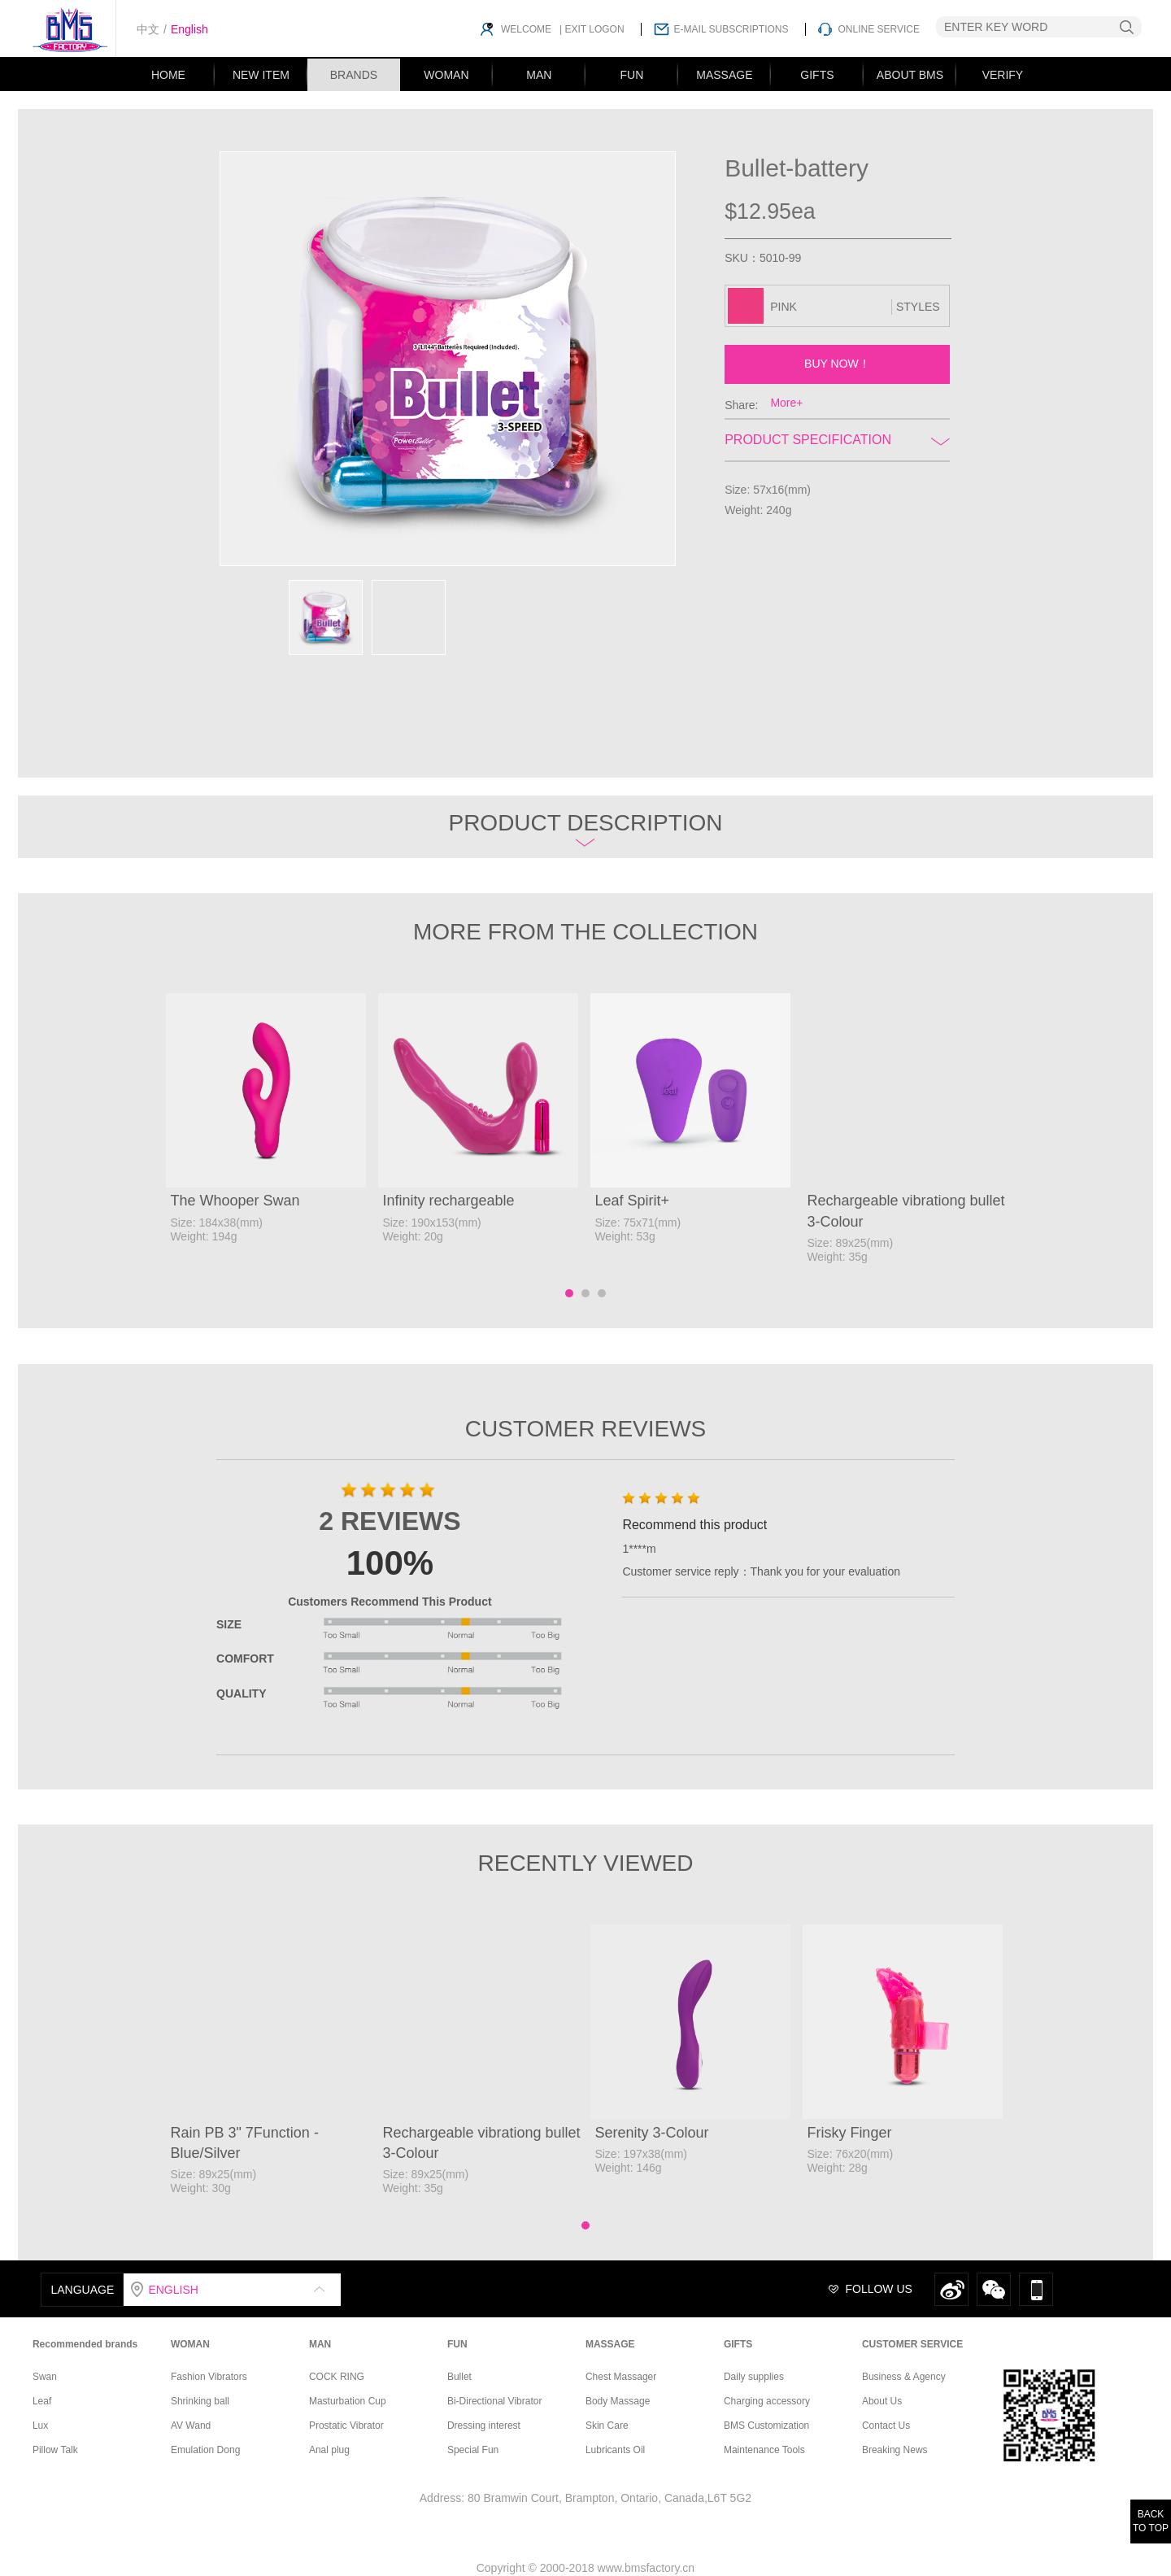 This screenshot has width=1171, height=2576. What do you see at coordinates (148, 29) in the screenshot?
I see `中文` at bounding box center [148, 29].